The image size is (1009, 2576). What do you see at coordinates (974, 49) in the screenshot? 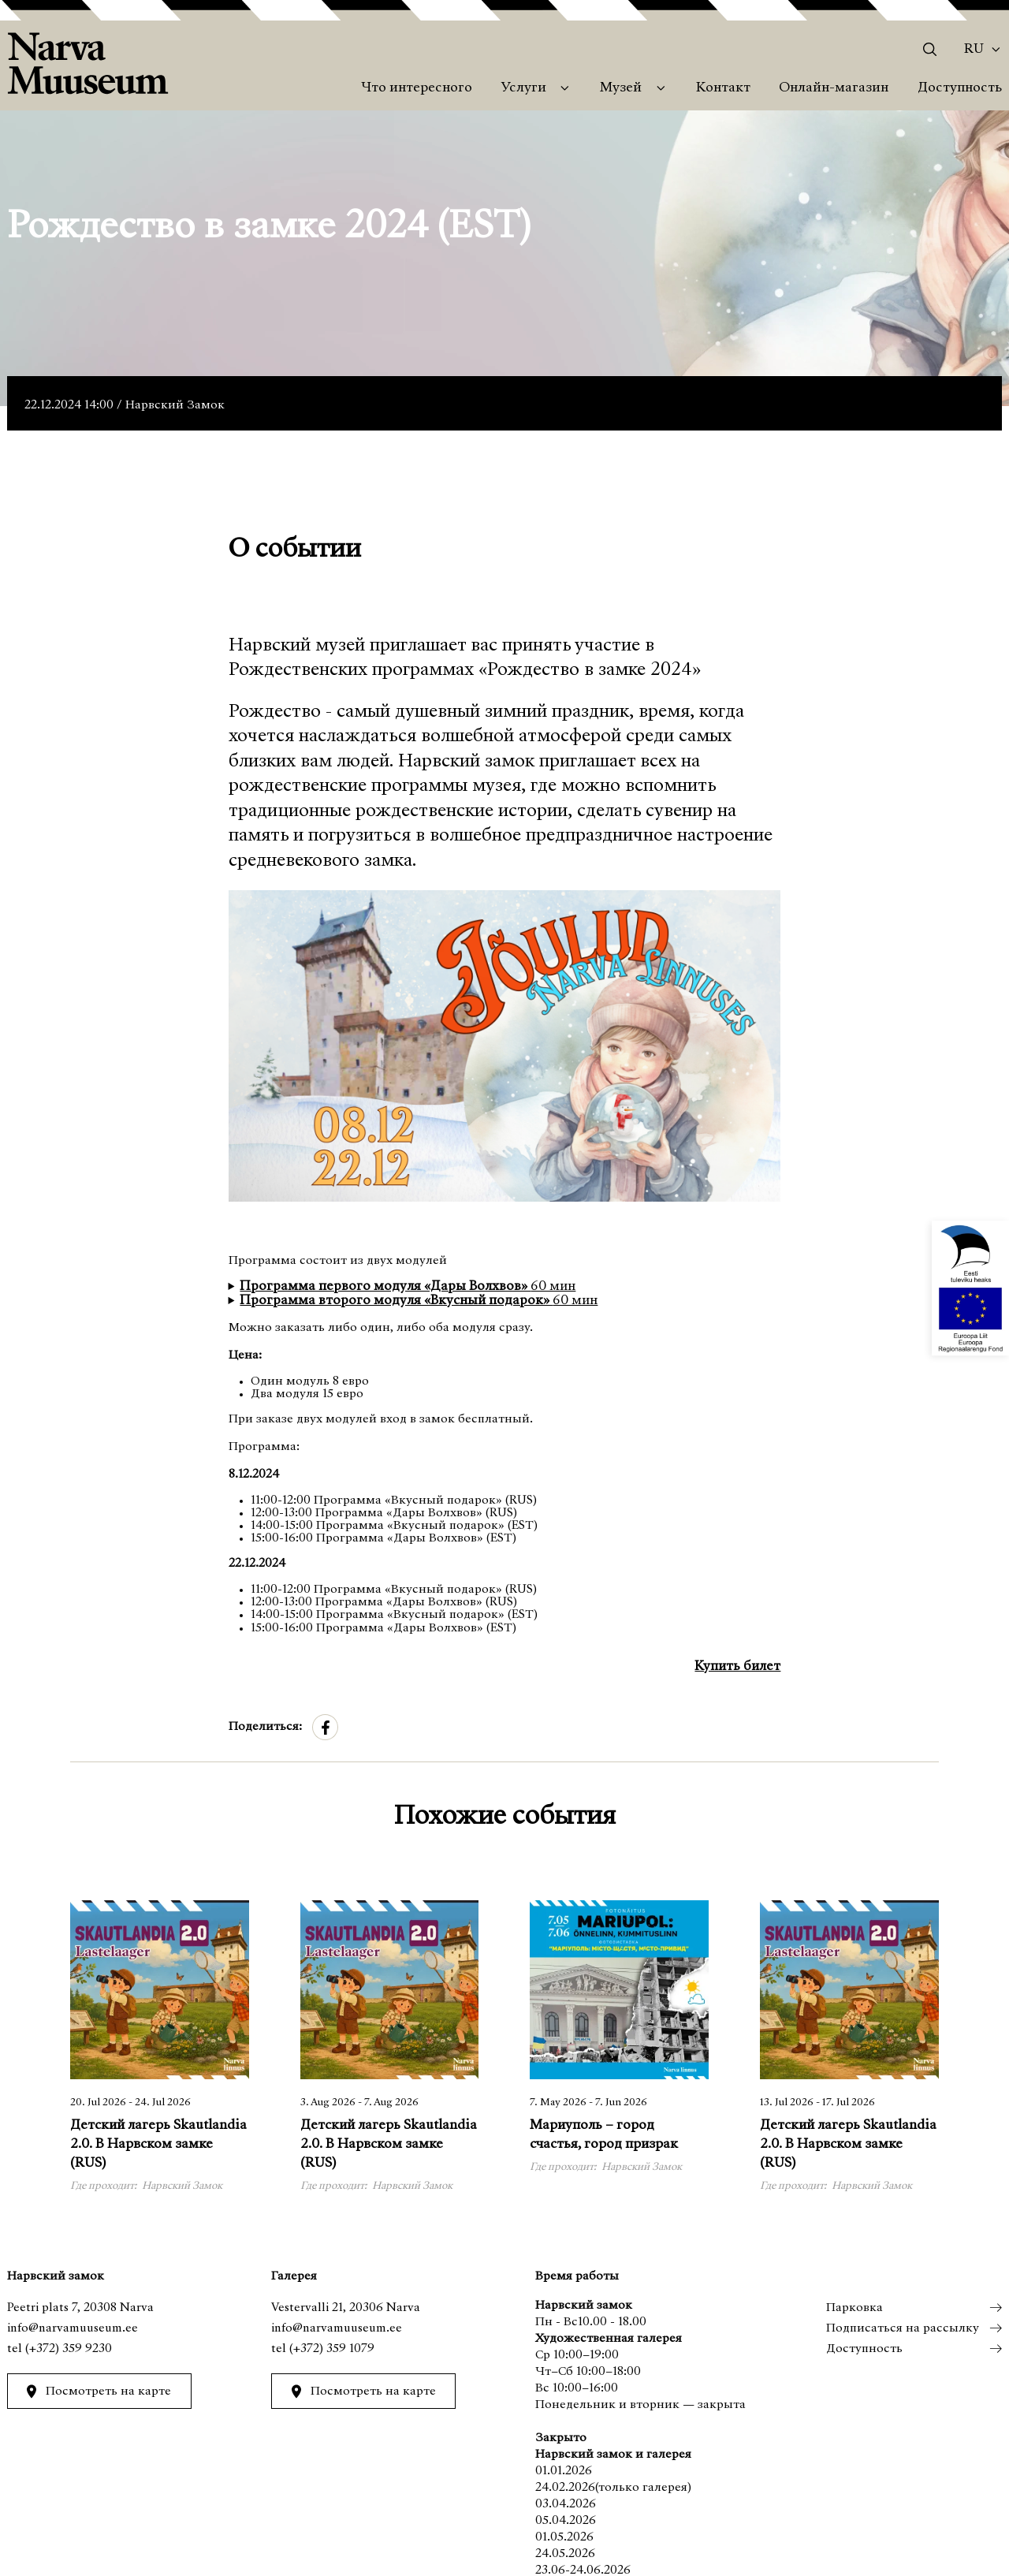
I see `Ru` at bounding box center [974, 49].